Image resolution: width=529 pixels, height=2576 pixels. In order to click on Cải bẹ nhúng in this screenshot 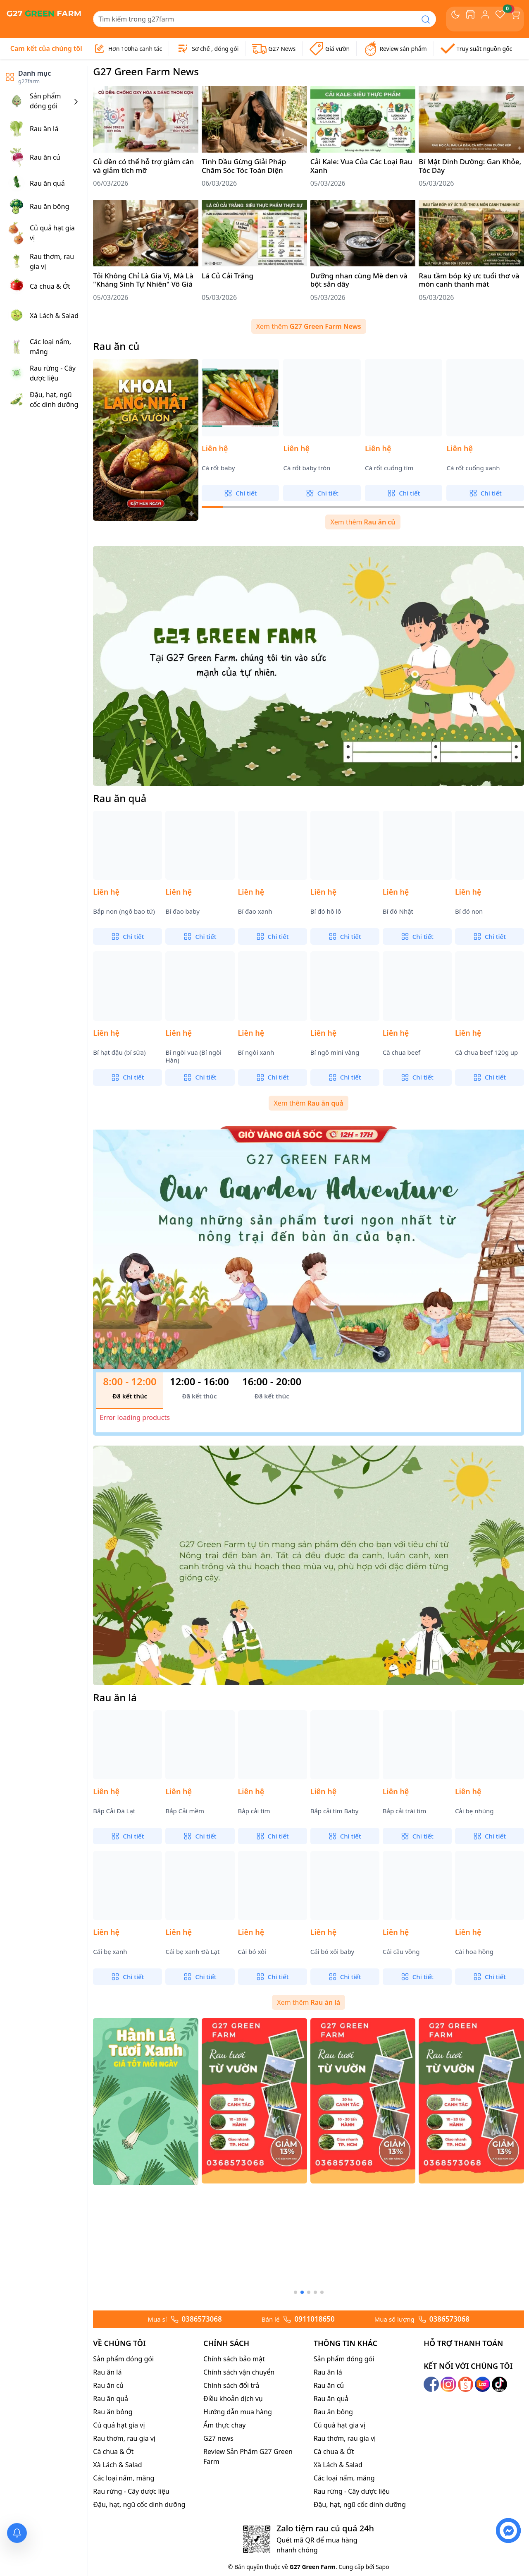, I will do `click(474, 1811)`.